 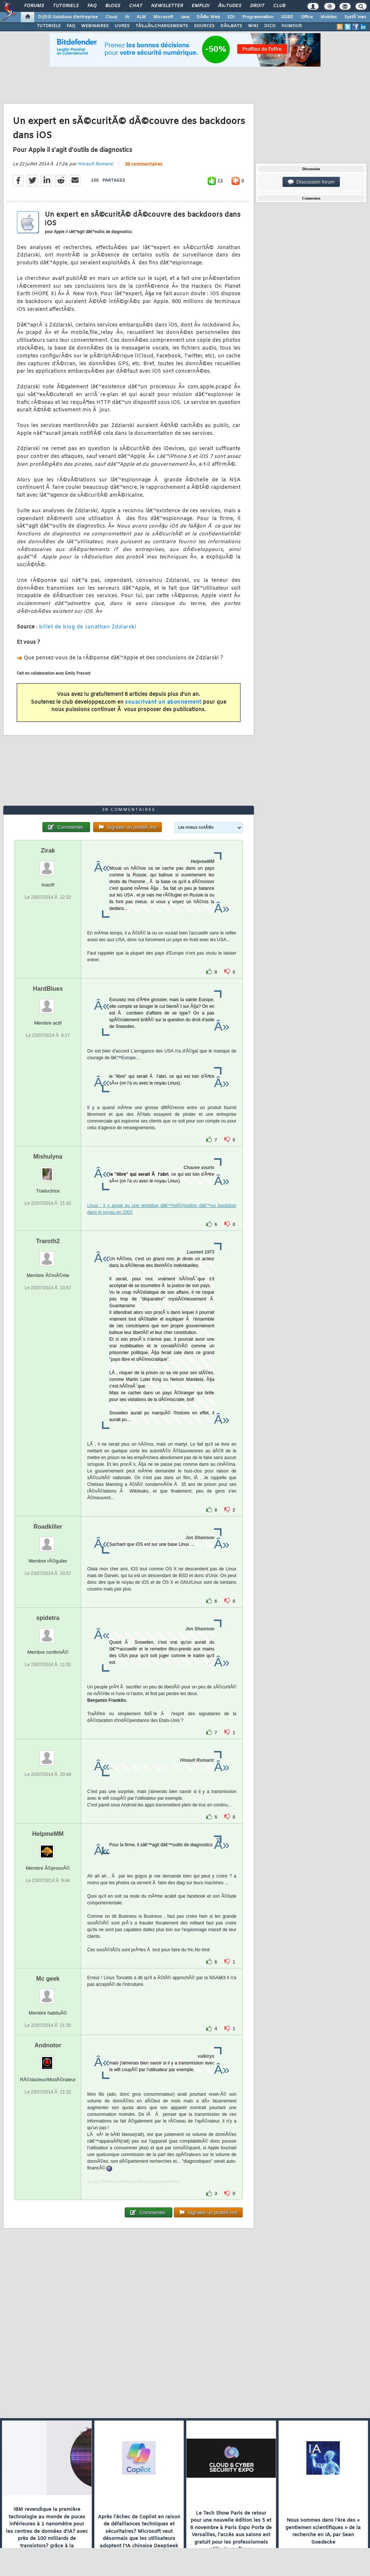 I want to click on HardBlues, so click(x=48, y=988).